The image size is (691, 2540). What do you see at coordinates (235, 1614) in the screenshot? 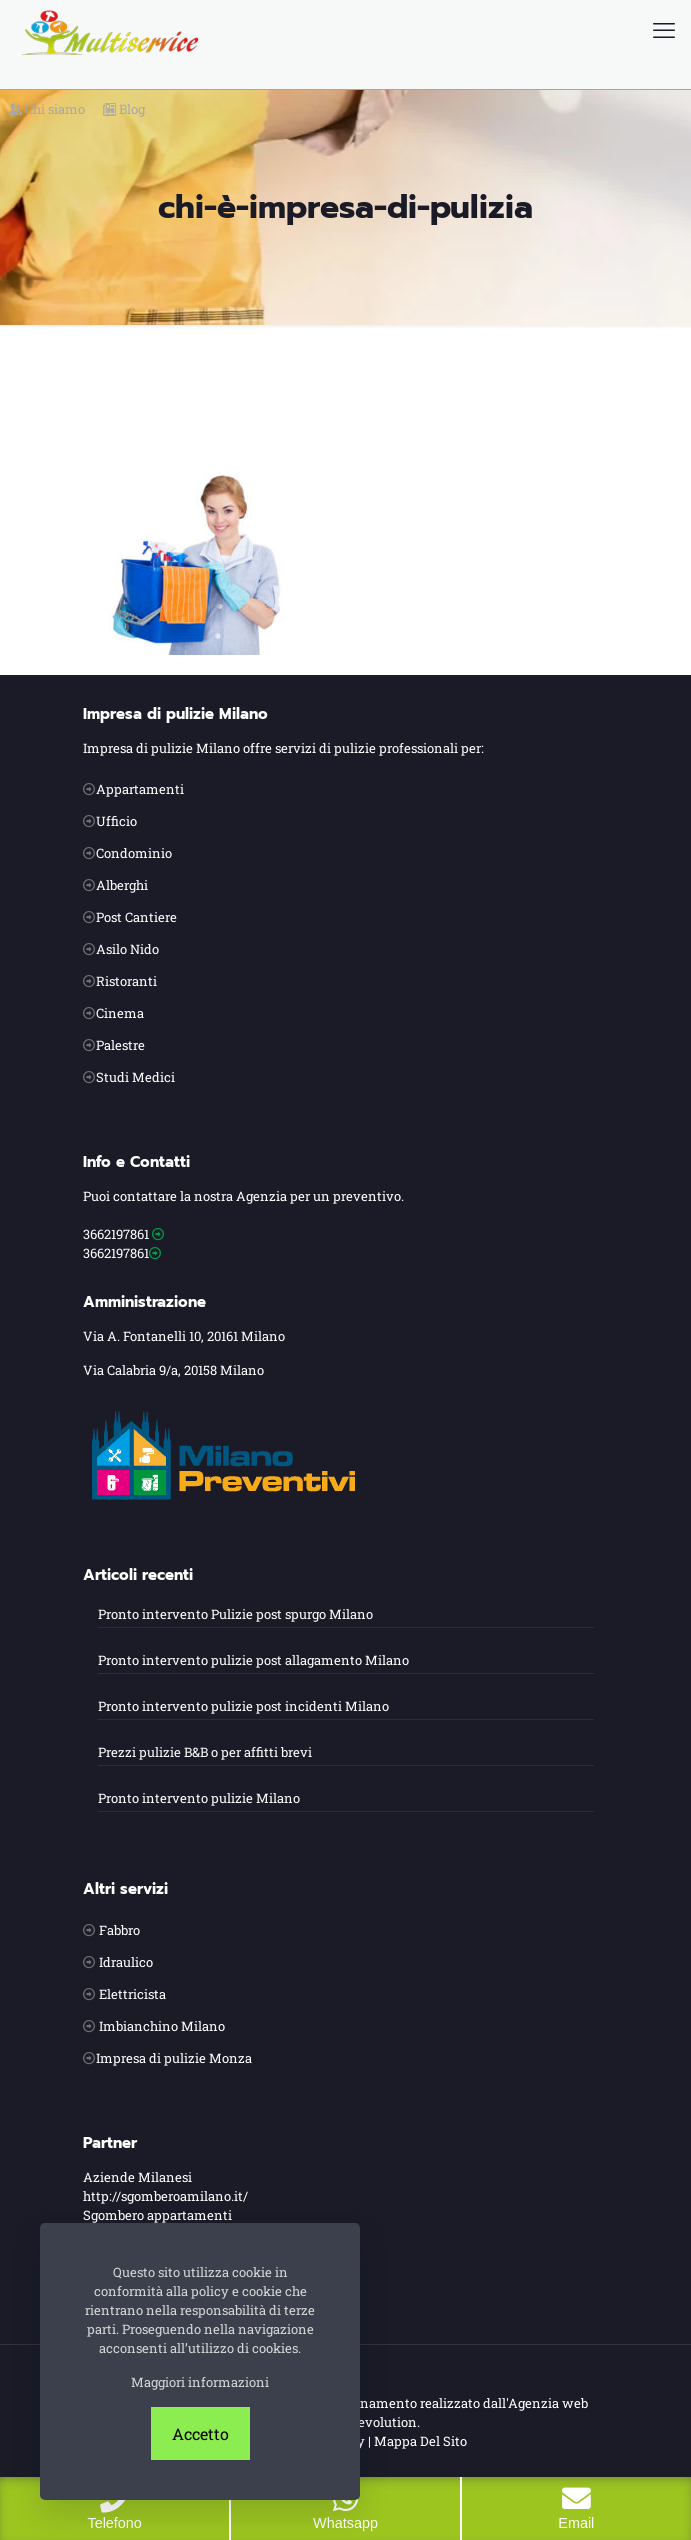
I see `Pronto intervento Pulizie post spurgo Milano` at bounding box center [235, 1614].